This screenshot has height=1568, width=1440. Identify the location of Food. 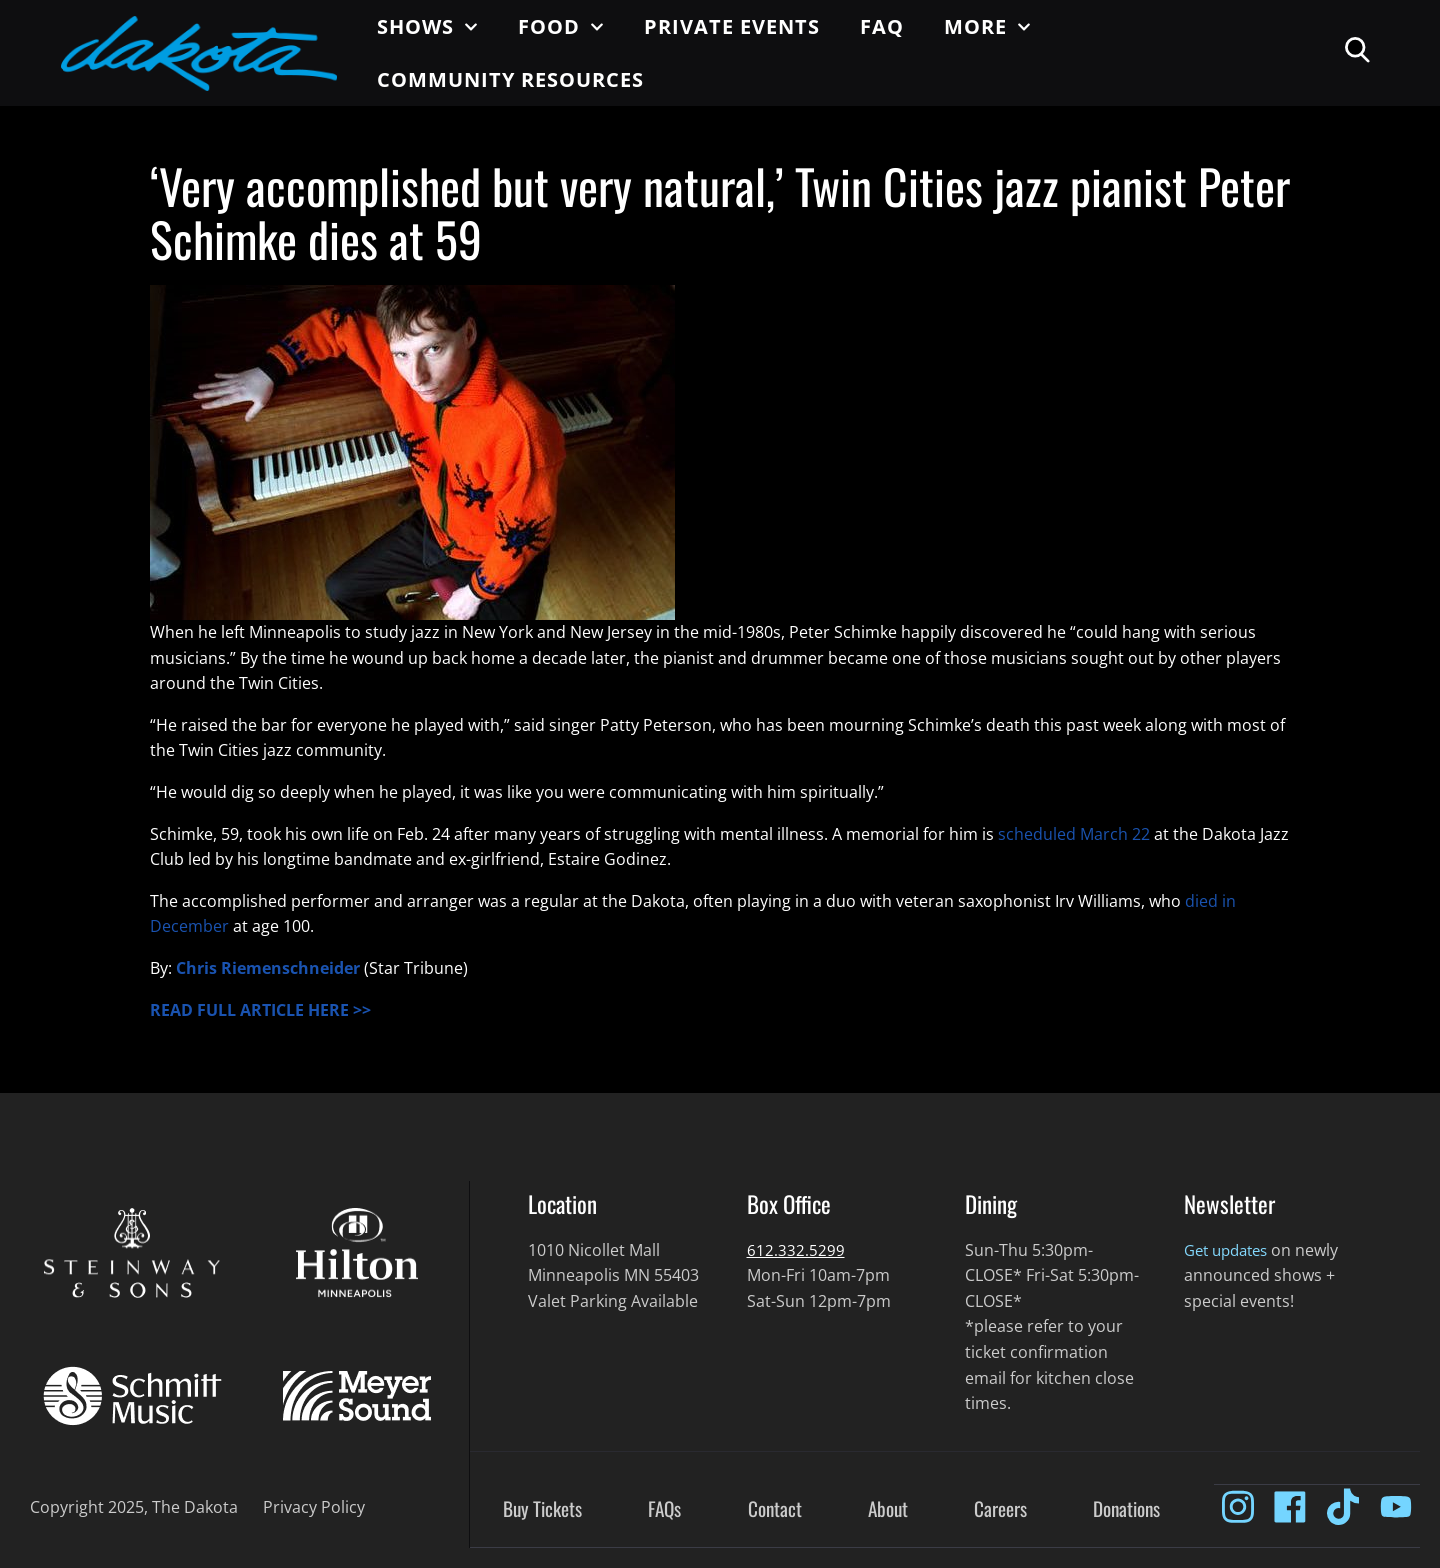
(561, 27).